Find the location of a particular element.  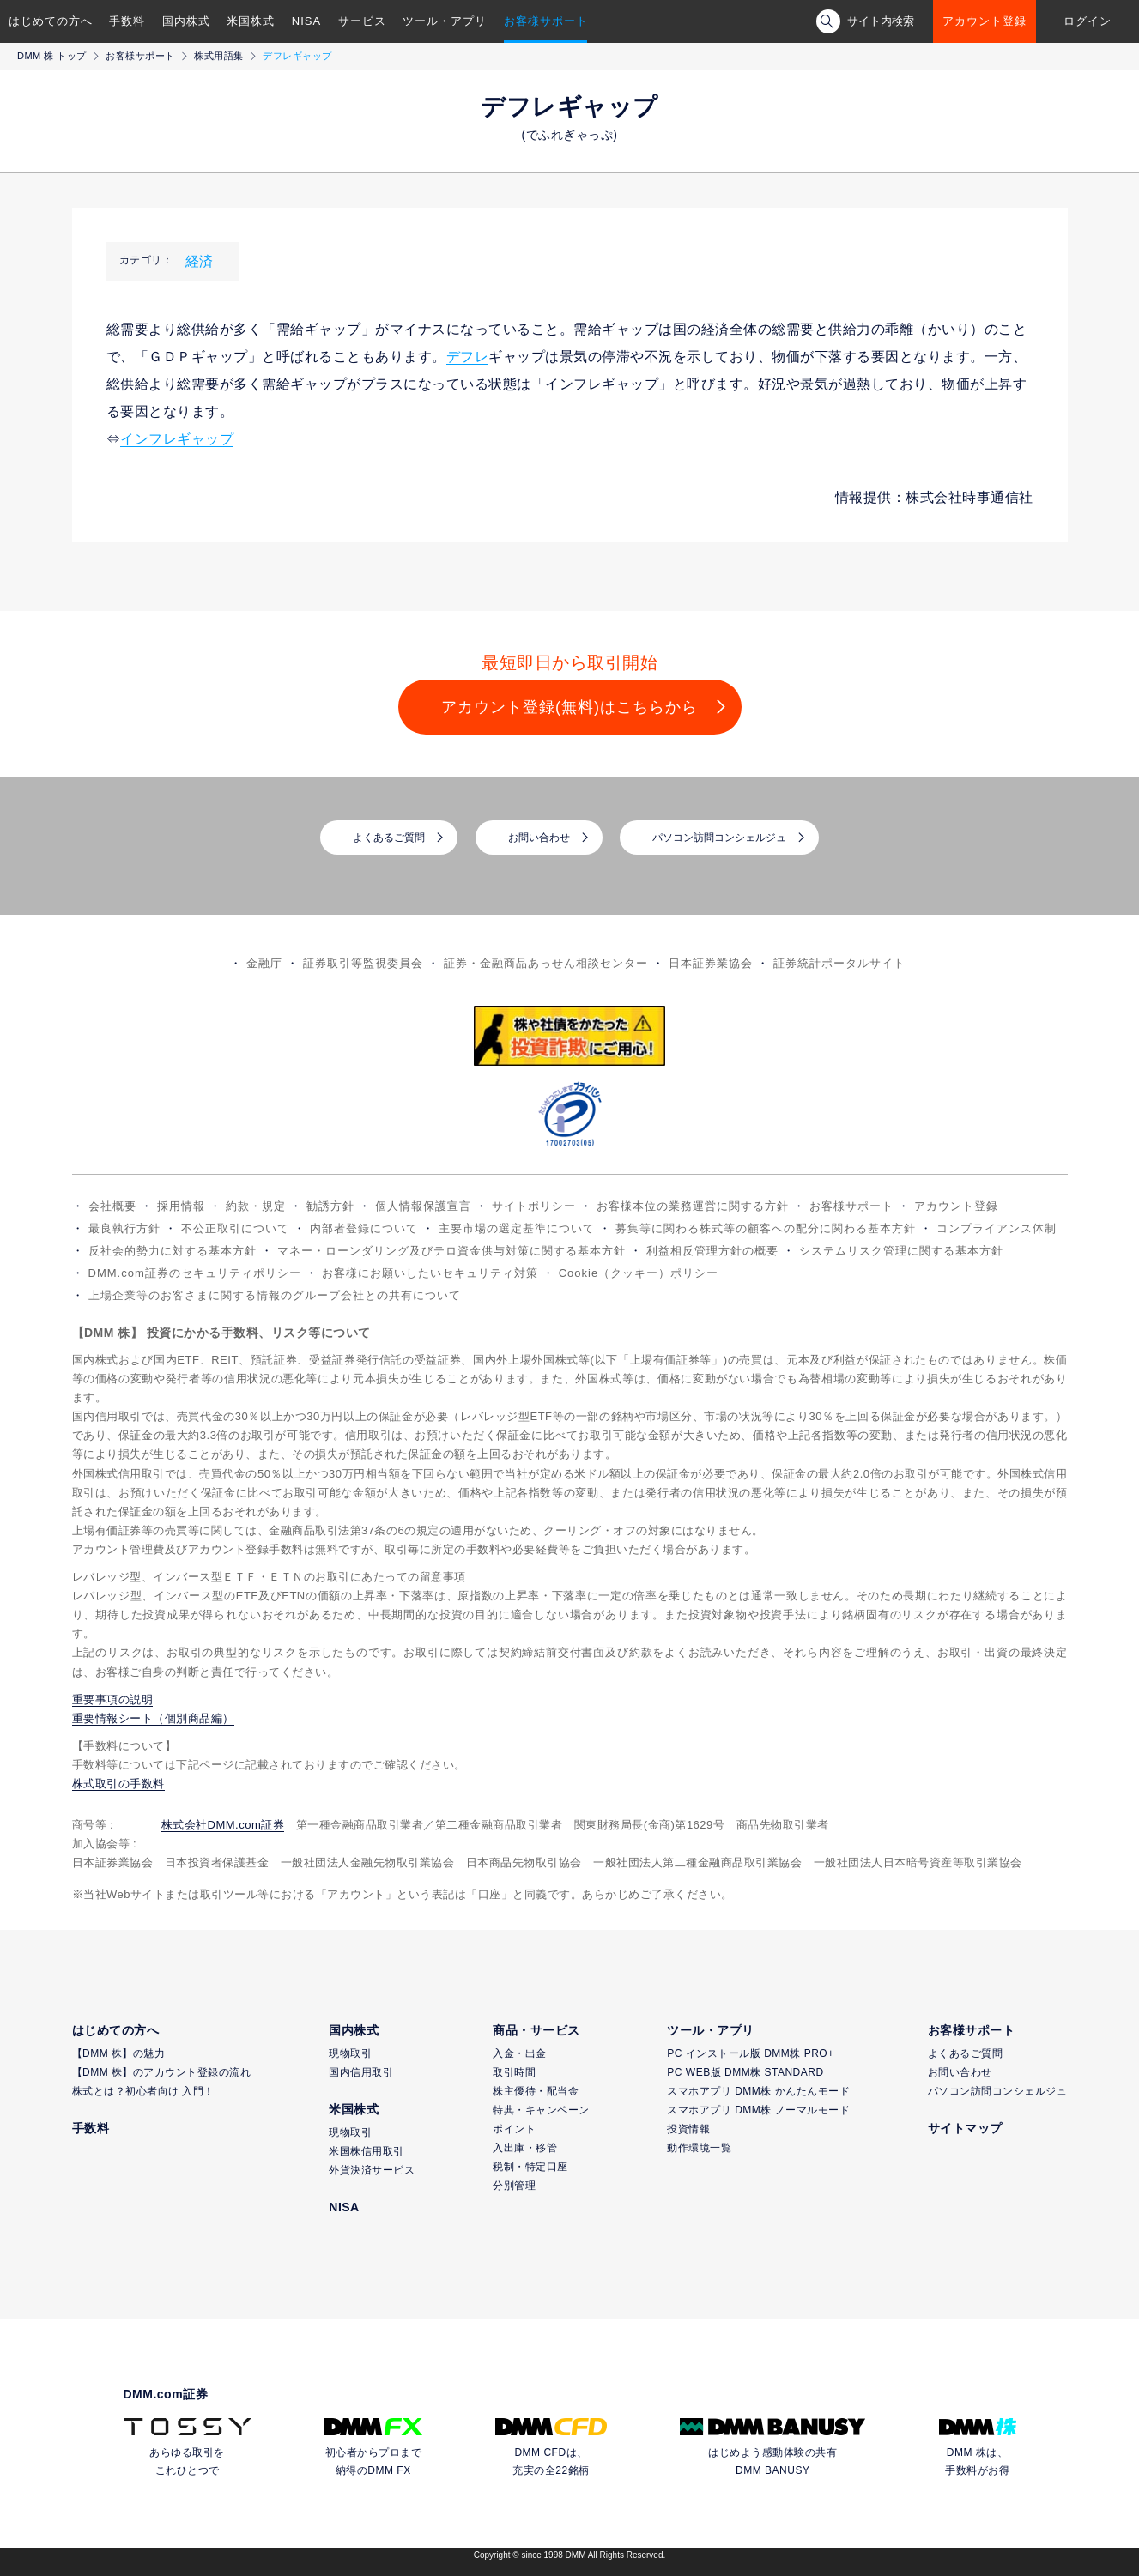

手数料 is located at coordinates (127, 21).